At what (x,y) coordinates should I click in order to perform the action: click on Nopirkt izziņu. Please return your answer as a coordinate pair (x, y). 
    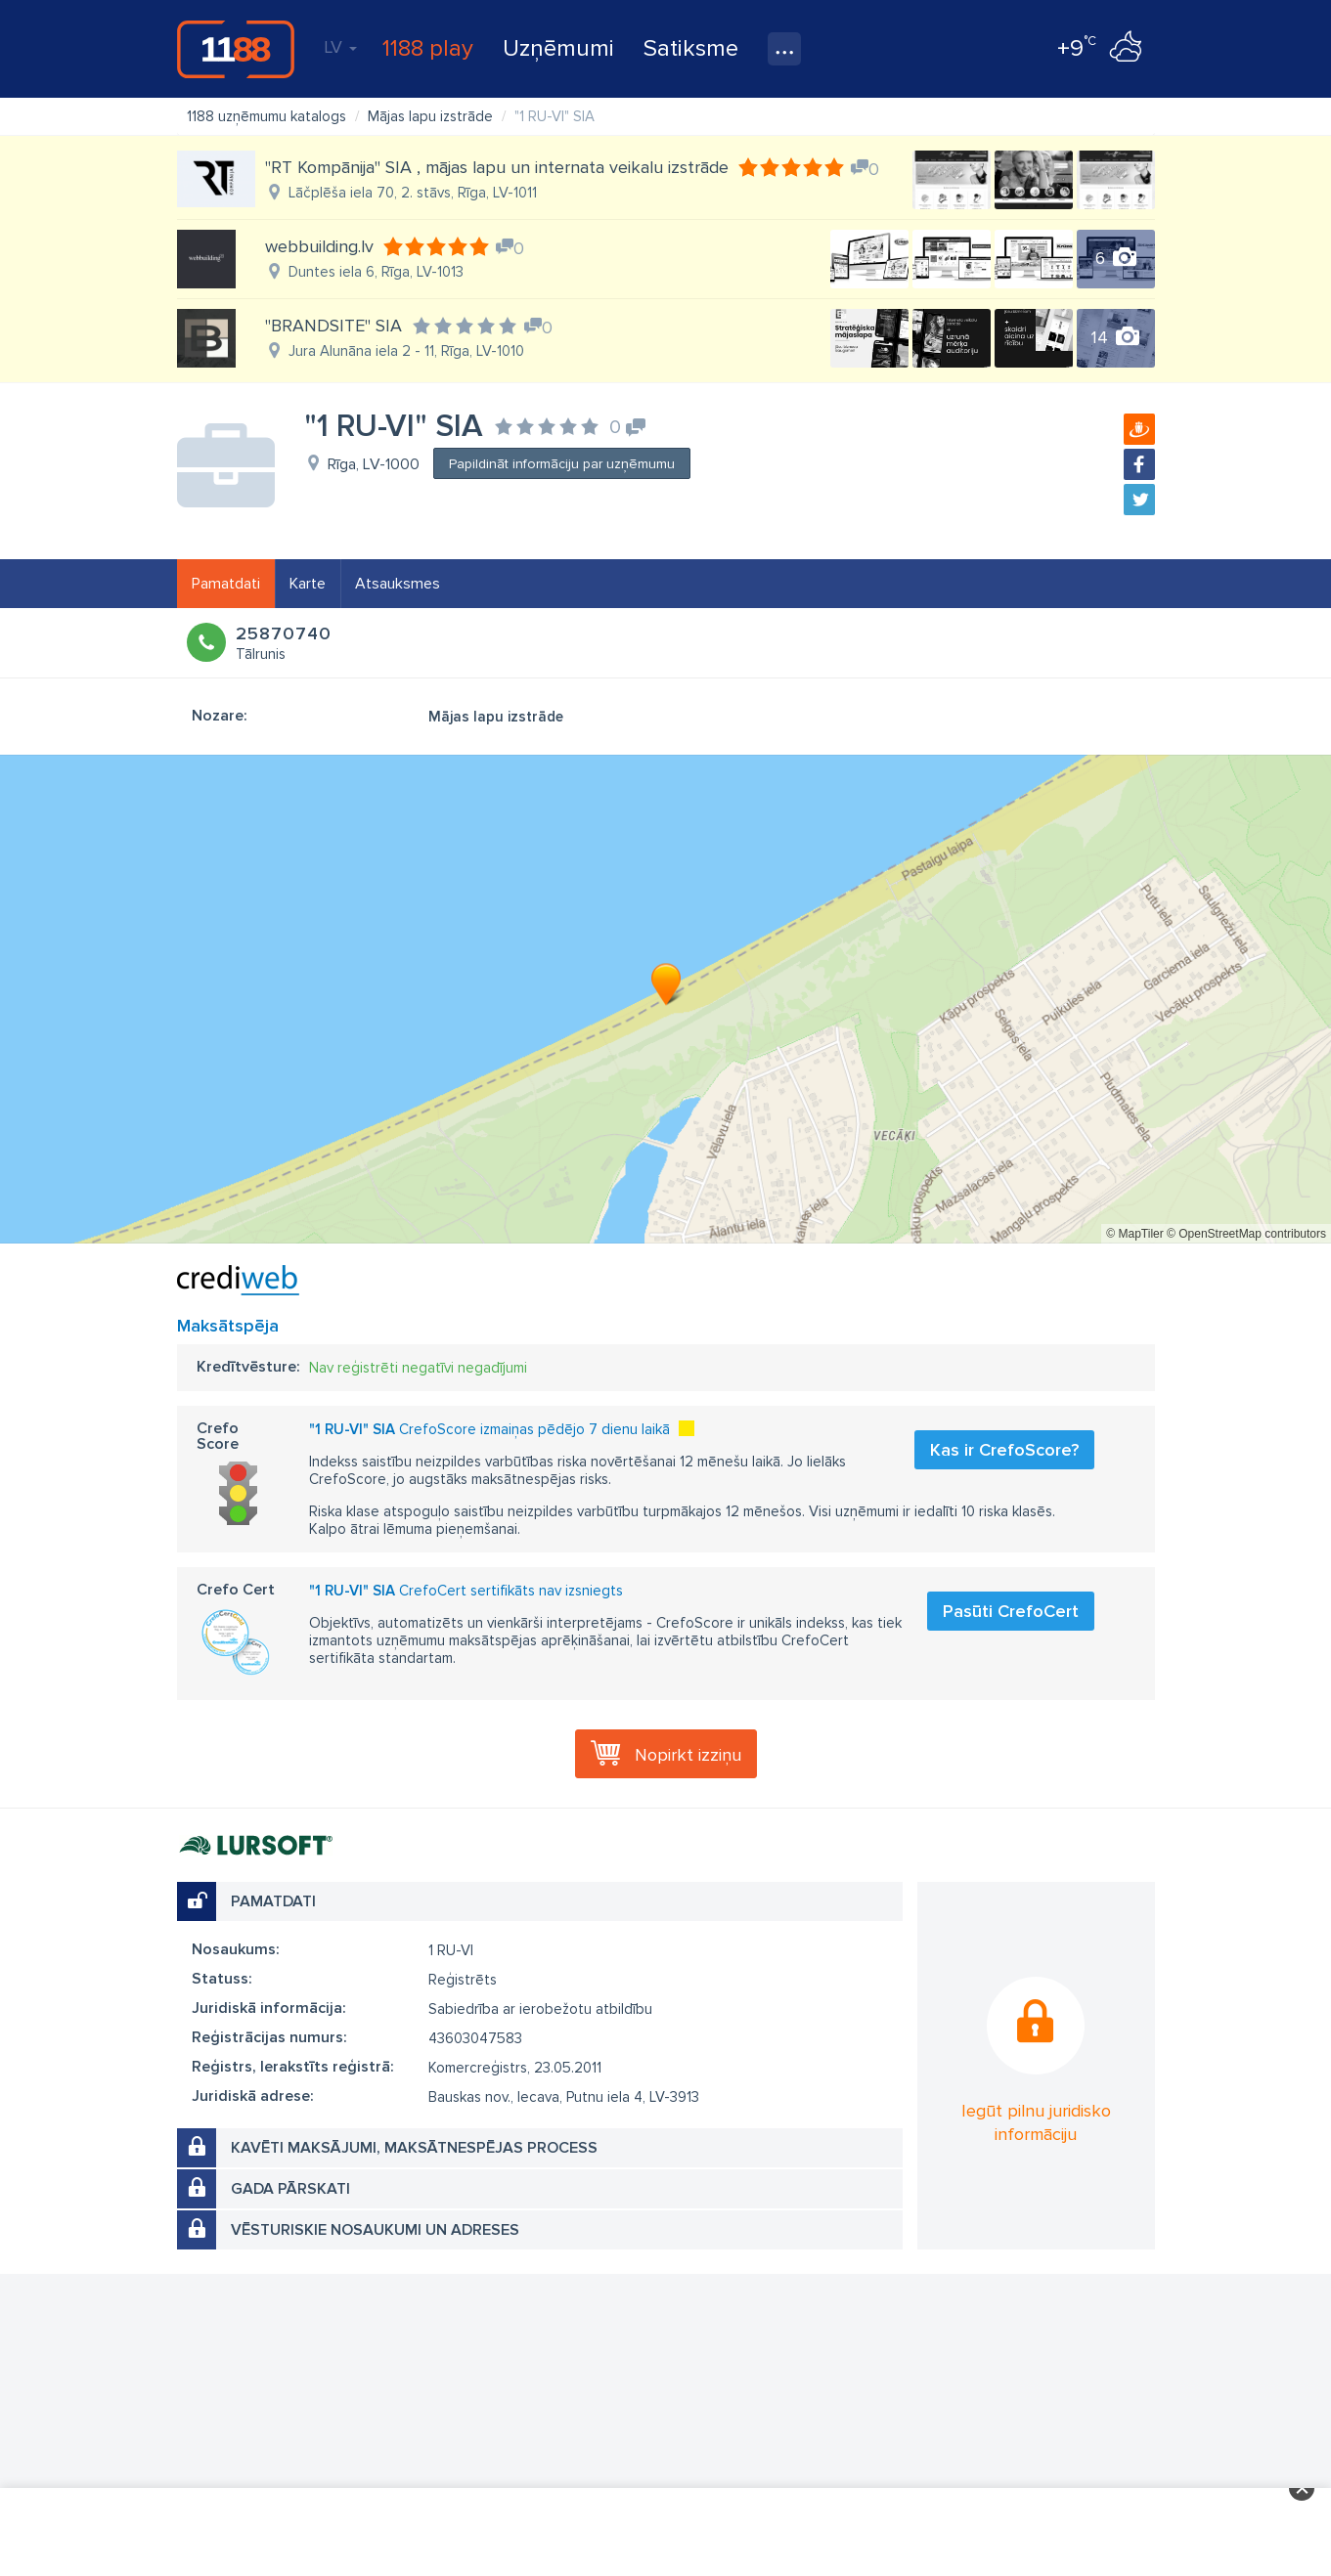
    Looking at the image, I should click on (688, 1755).